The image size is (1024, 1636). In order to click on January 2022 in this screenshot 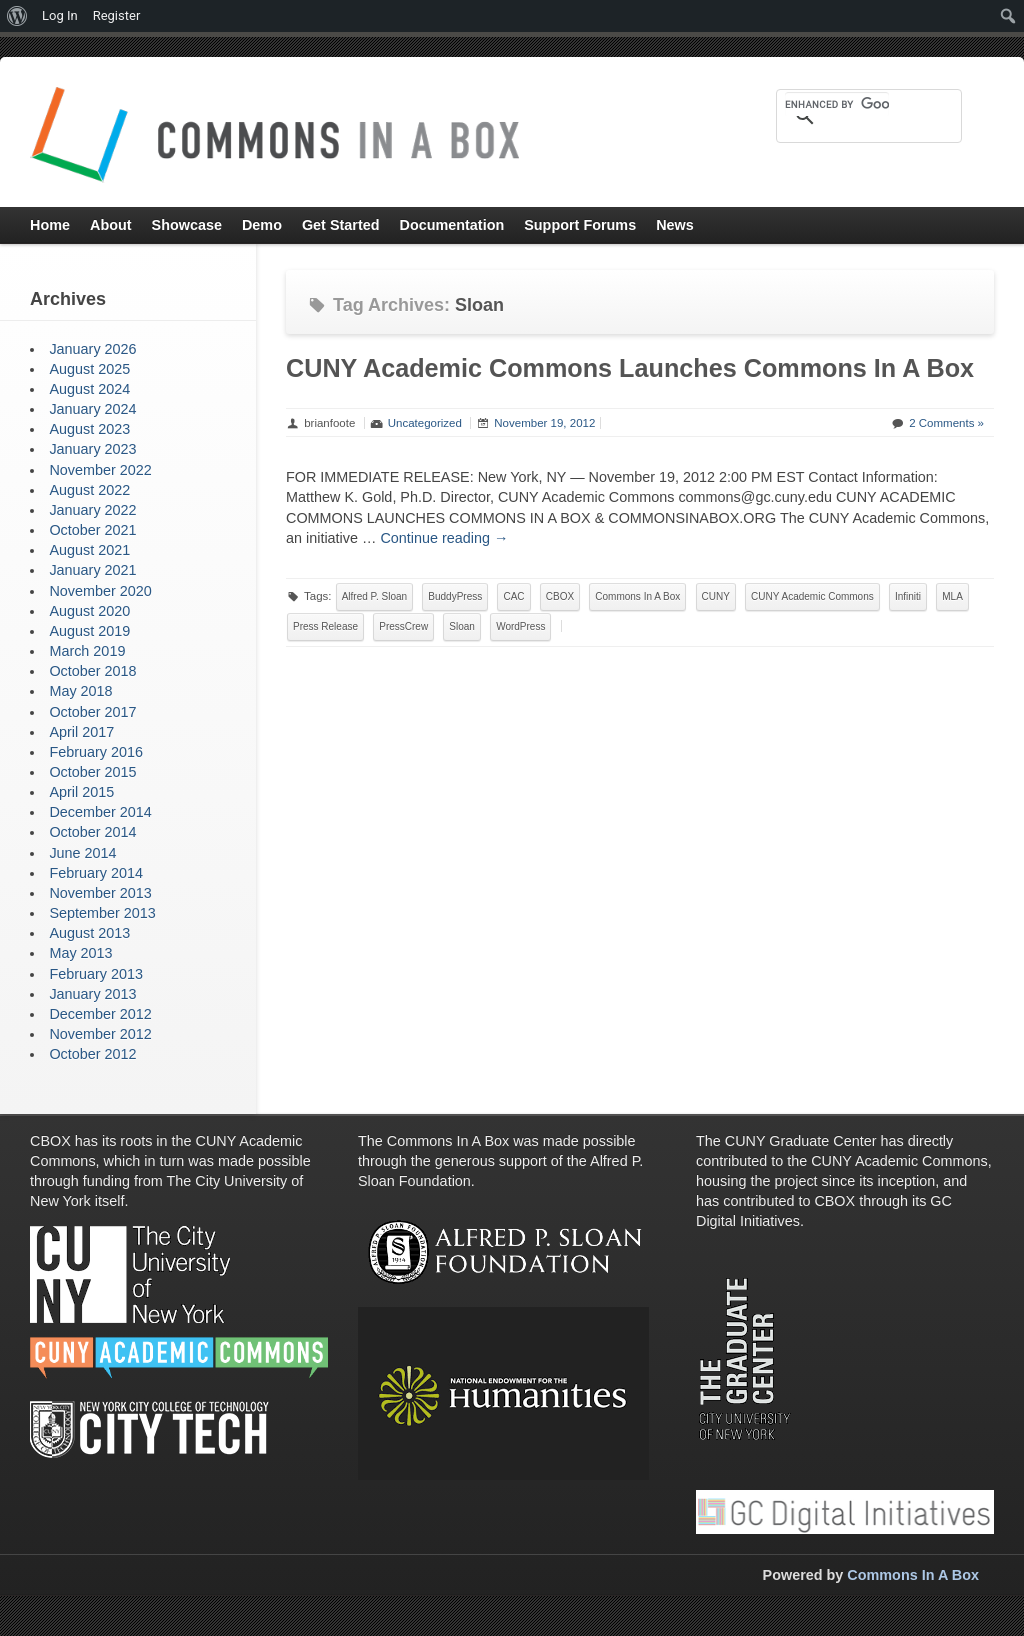, I will do `click(92, 510)`.